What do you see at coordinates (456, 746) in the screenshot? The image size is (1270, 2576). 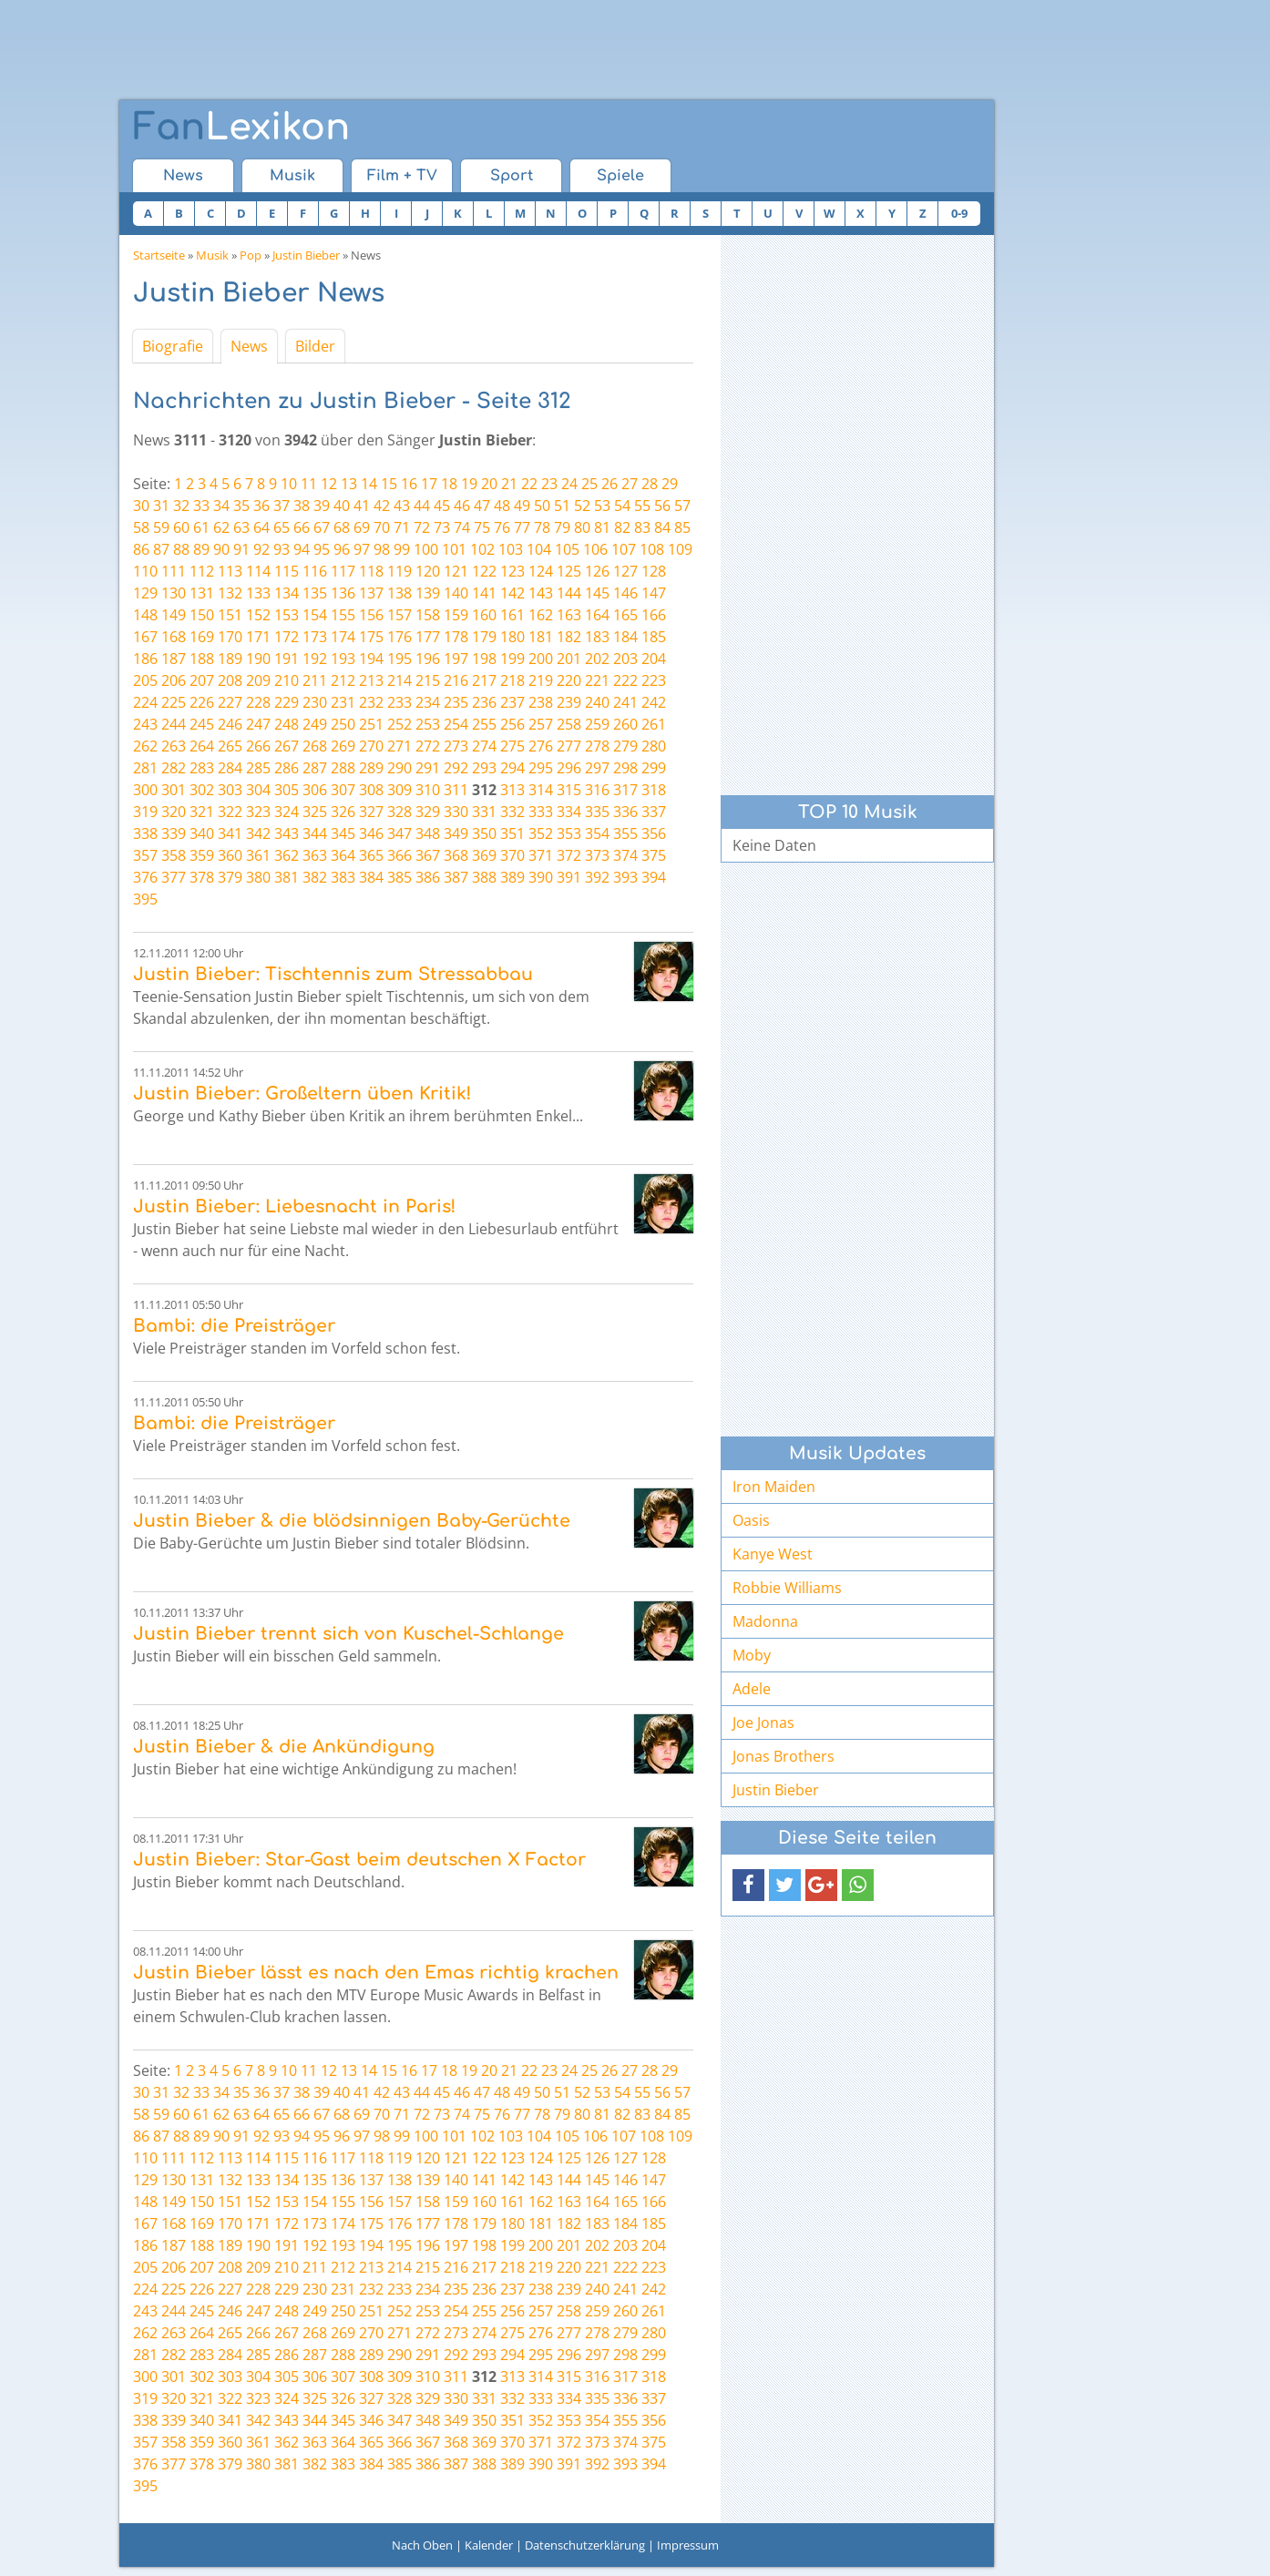 I see `273` at bounding box center [456, 746].